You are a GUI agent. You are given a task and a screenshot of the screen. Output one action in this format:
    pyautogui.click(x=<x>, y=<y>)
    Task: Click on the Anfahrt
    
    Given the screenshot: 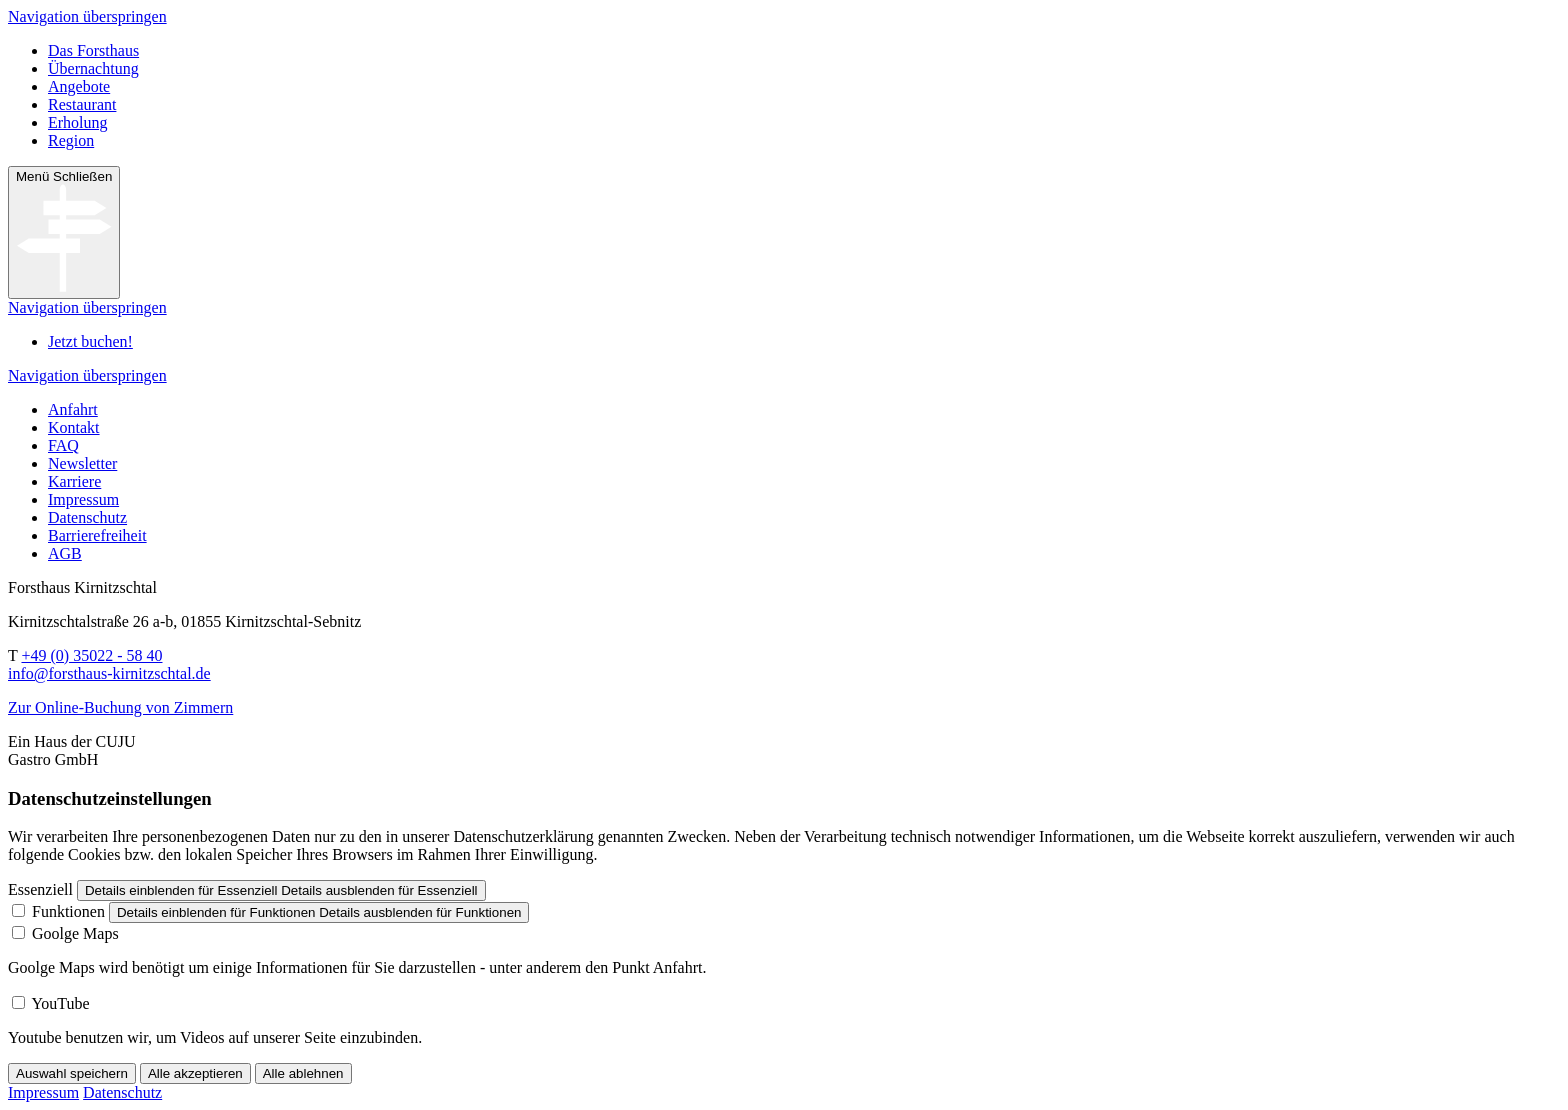 What is the action you would take?
    pyautogui.click(x=73, y=409)
    